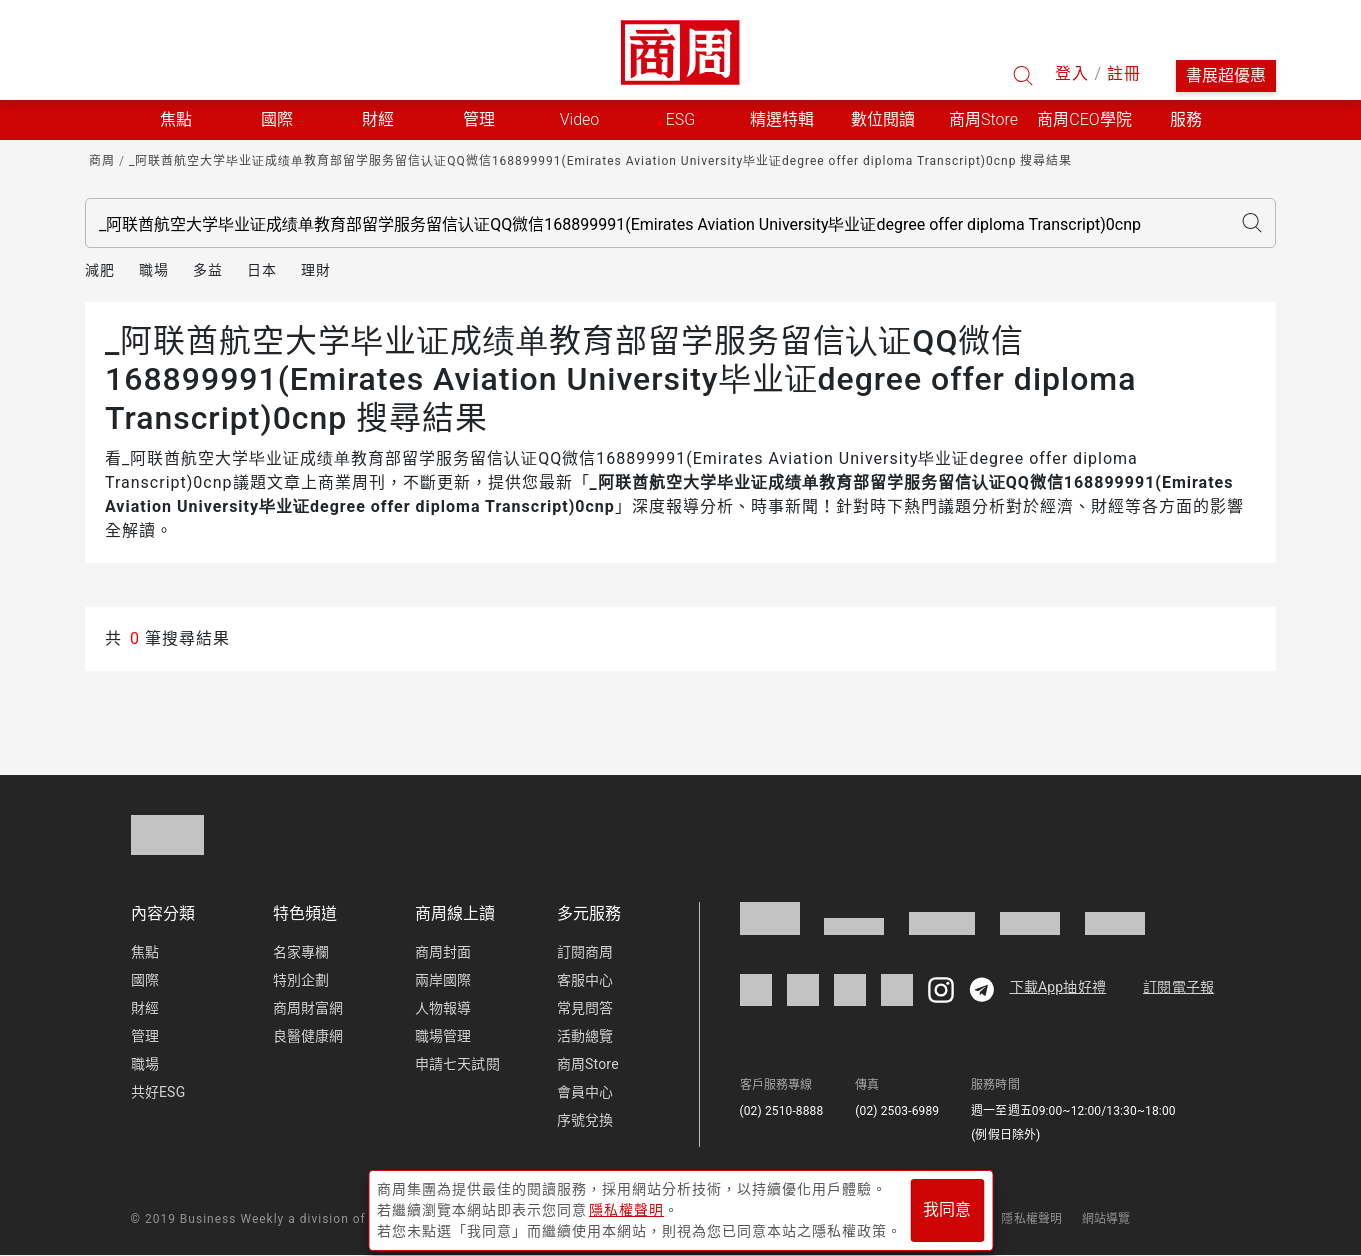  What do you see at coordinates (316, 270) in the screenshot?
I see `理財` at bounding box center [316, 270].